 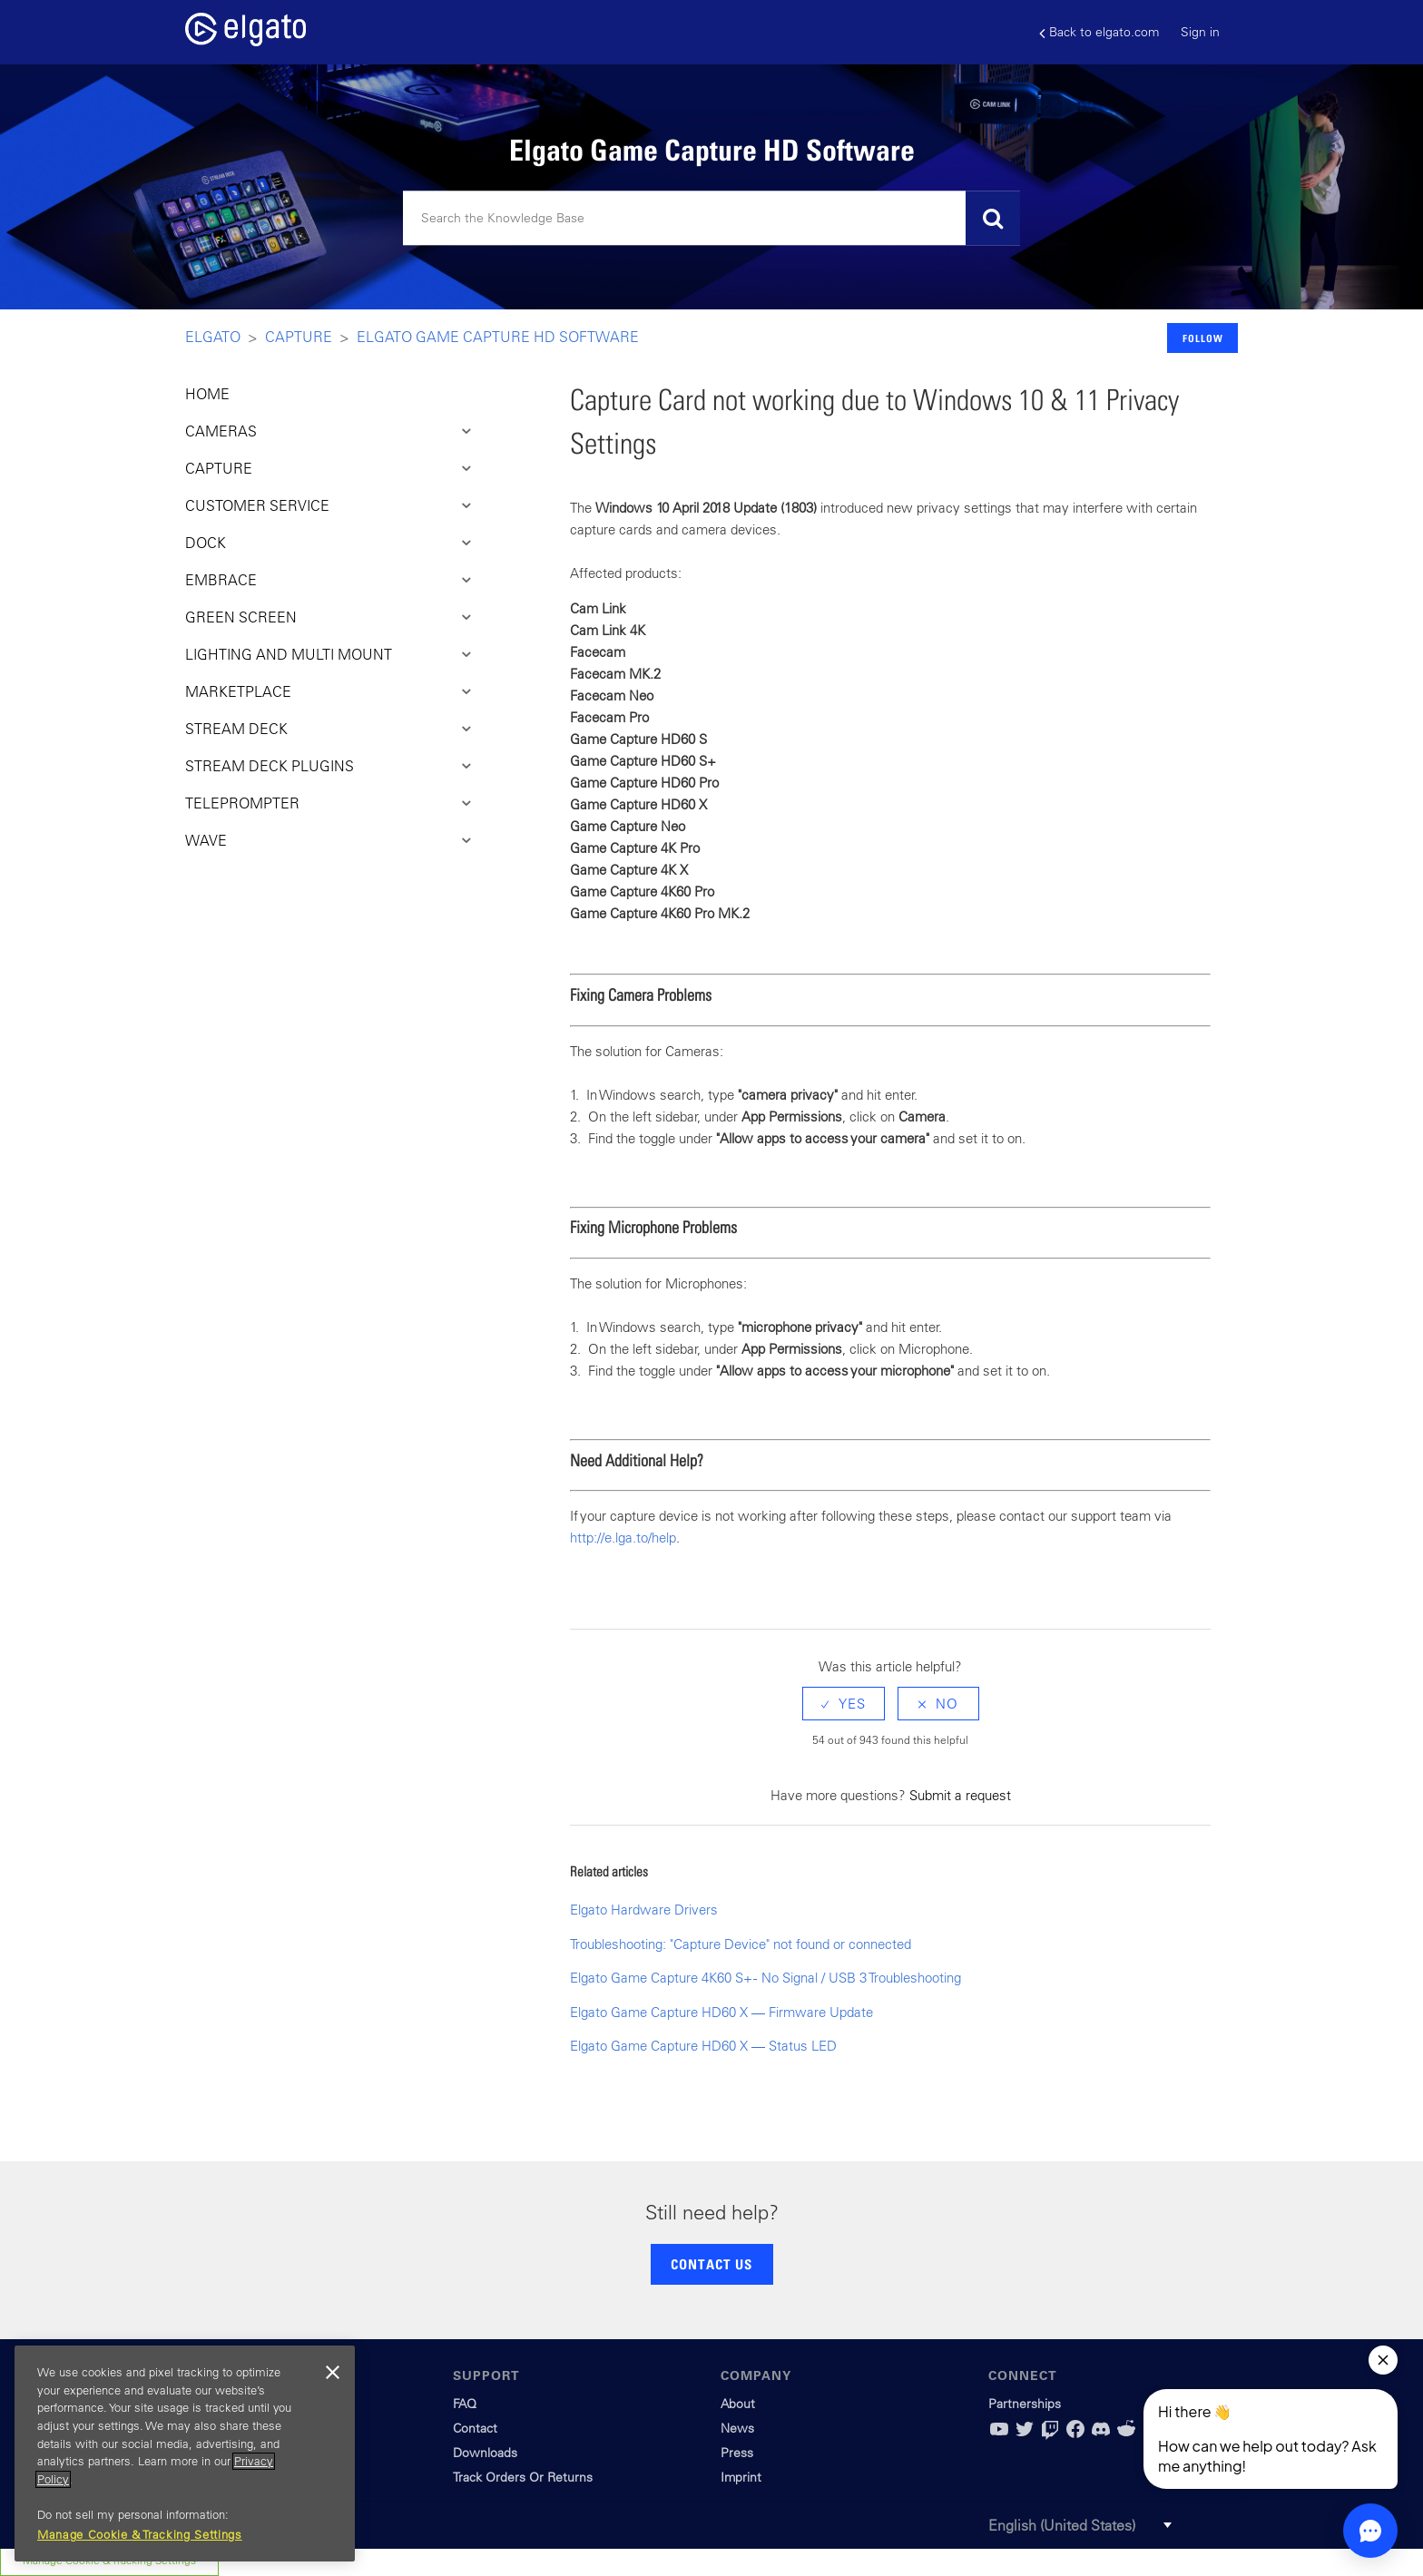 I want to click on Elgato Game Capture HD60 X — Status LED, so click(x=703, y=2045).